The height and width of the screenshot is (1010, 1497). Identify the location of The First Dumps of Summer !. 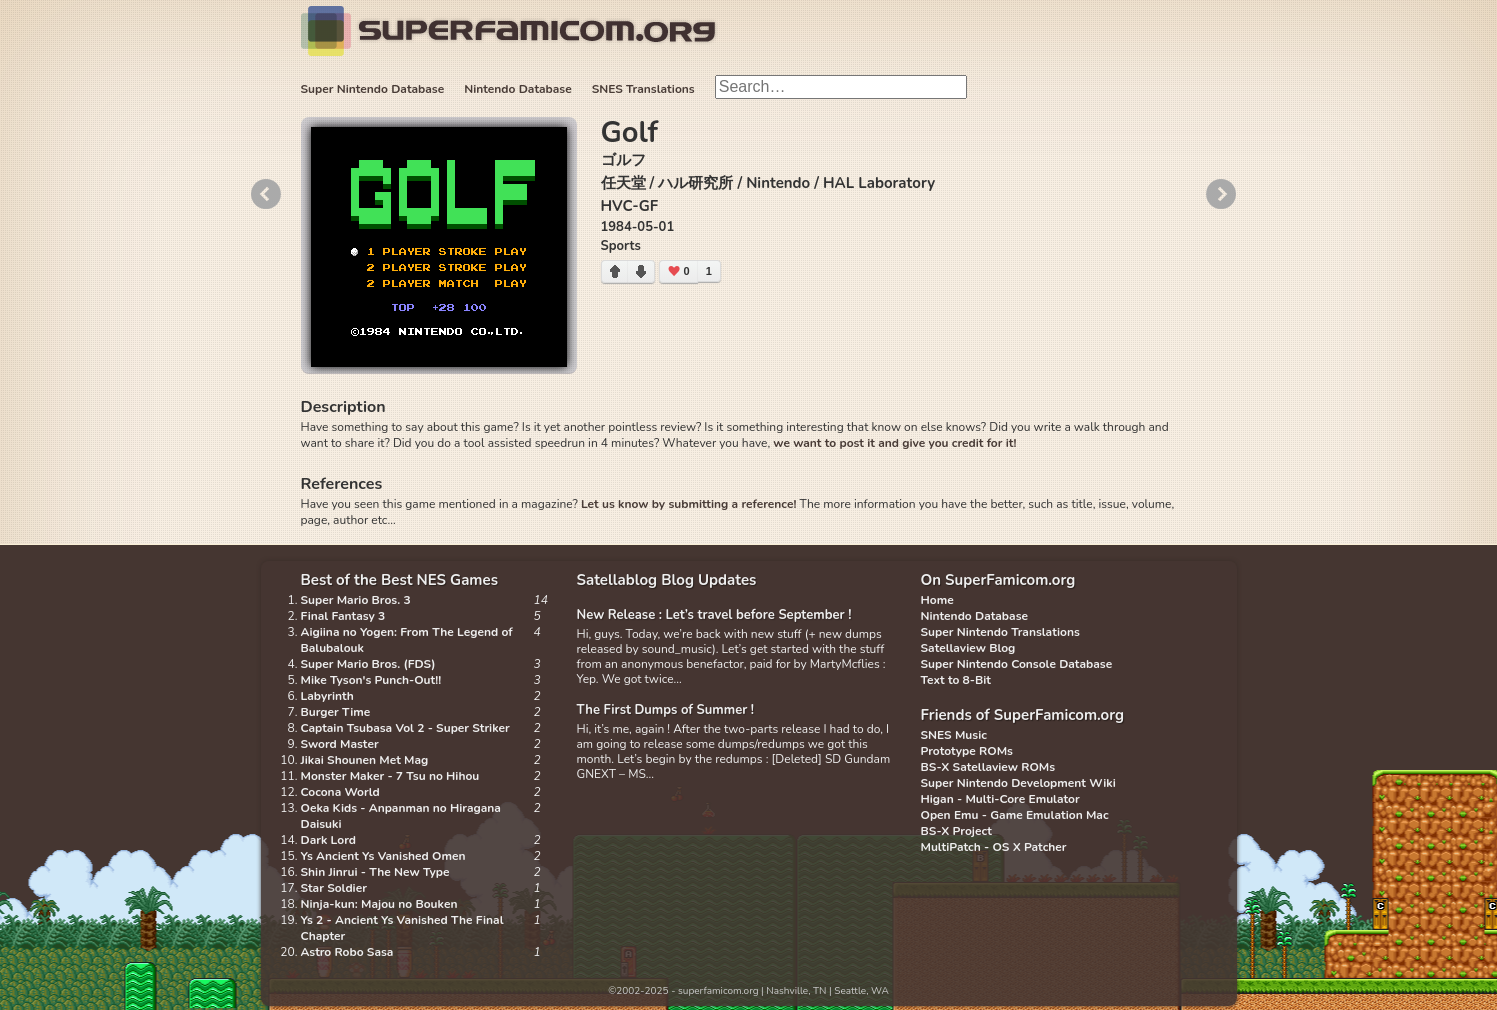
(666, 710).